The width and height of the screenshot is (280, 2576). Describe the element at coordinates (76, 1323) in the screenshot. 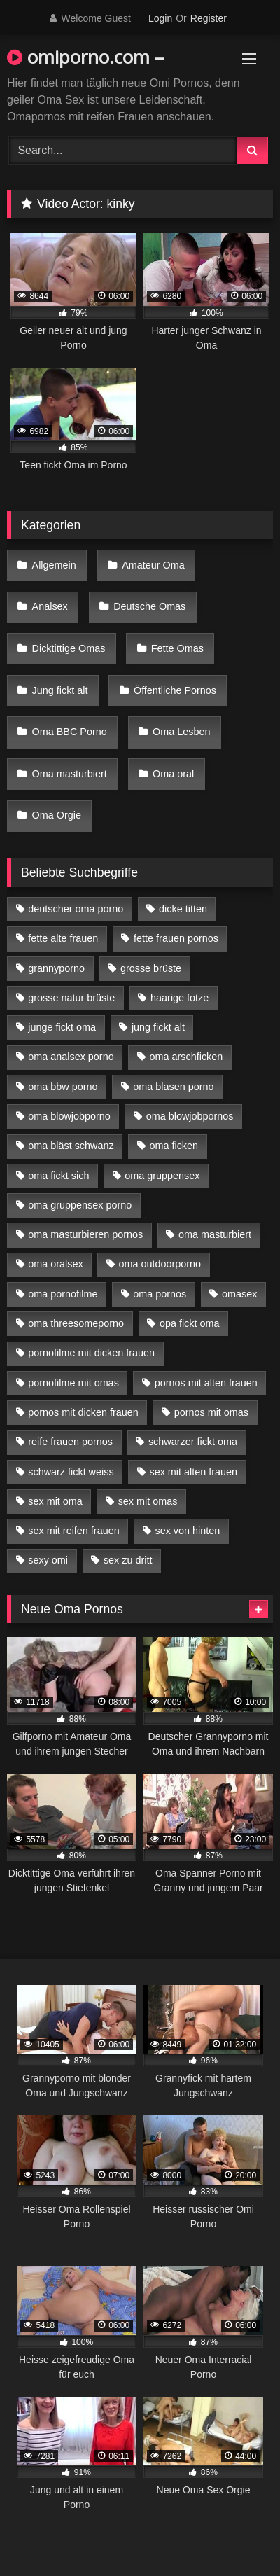

I see `oma threesomeporno [oma threesomeporno (6 Einträge)]` at that location.